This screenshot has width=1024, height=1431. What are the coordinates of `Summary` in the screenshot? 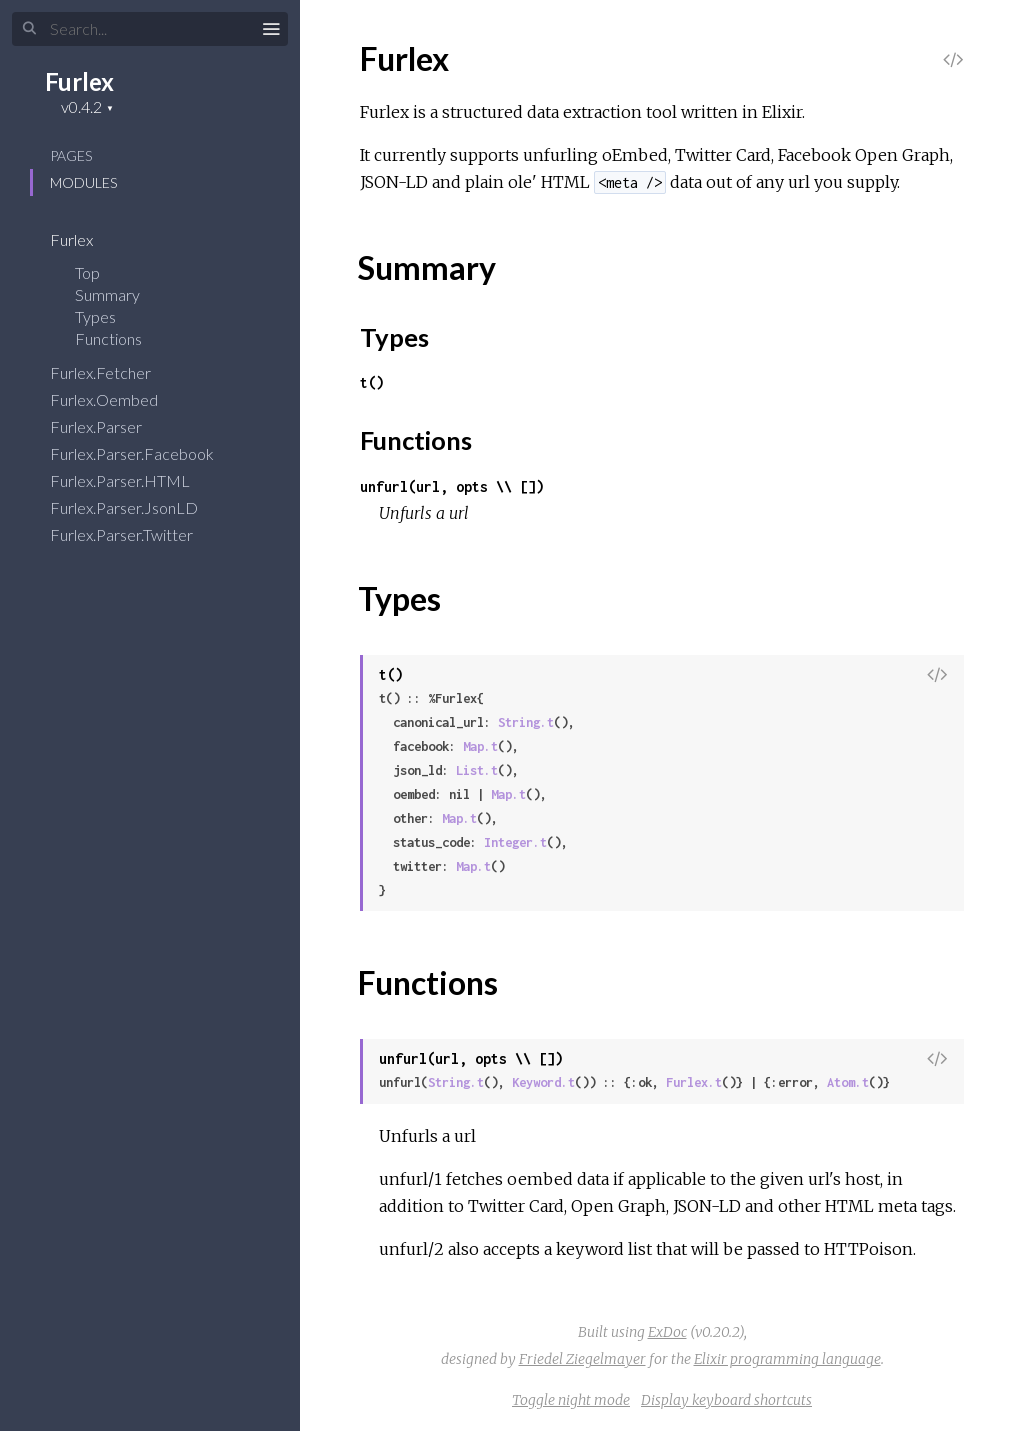 It's located at (107, 294).